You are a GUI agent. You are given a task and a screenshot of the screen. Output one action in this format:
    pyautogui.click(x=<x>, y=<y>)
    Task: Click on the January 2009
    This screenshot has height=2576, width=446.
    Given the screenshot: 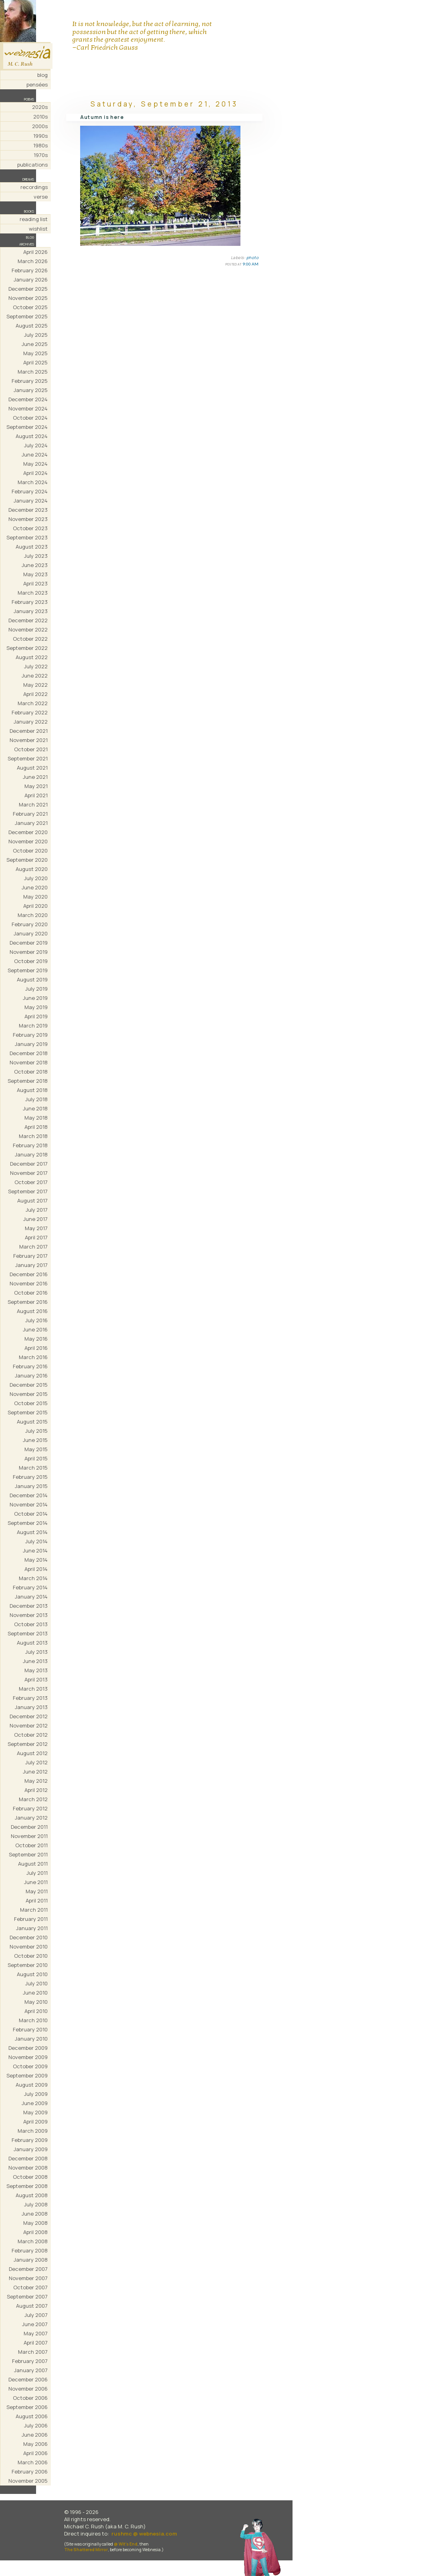 What is the action you would take?
    pyautogui.click(x=31, y=2149)
    